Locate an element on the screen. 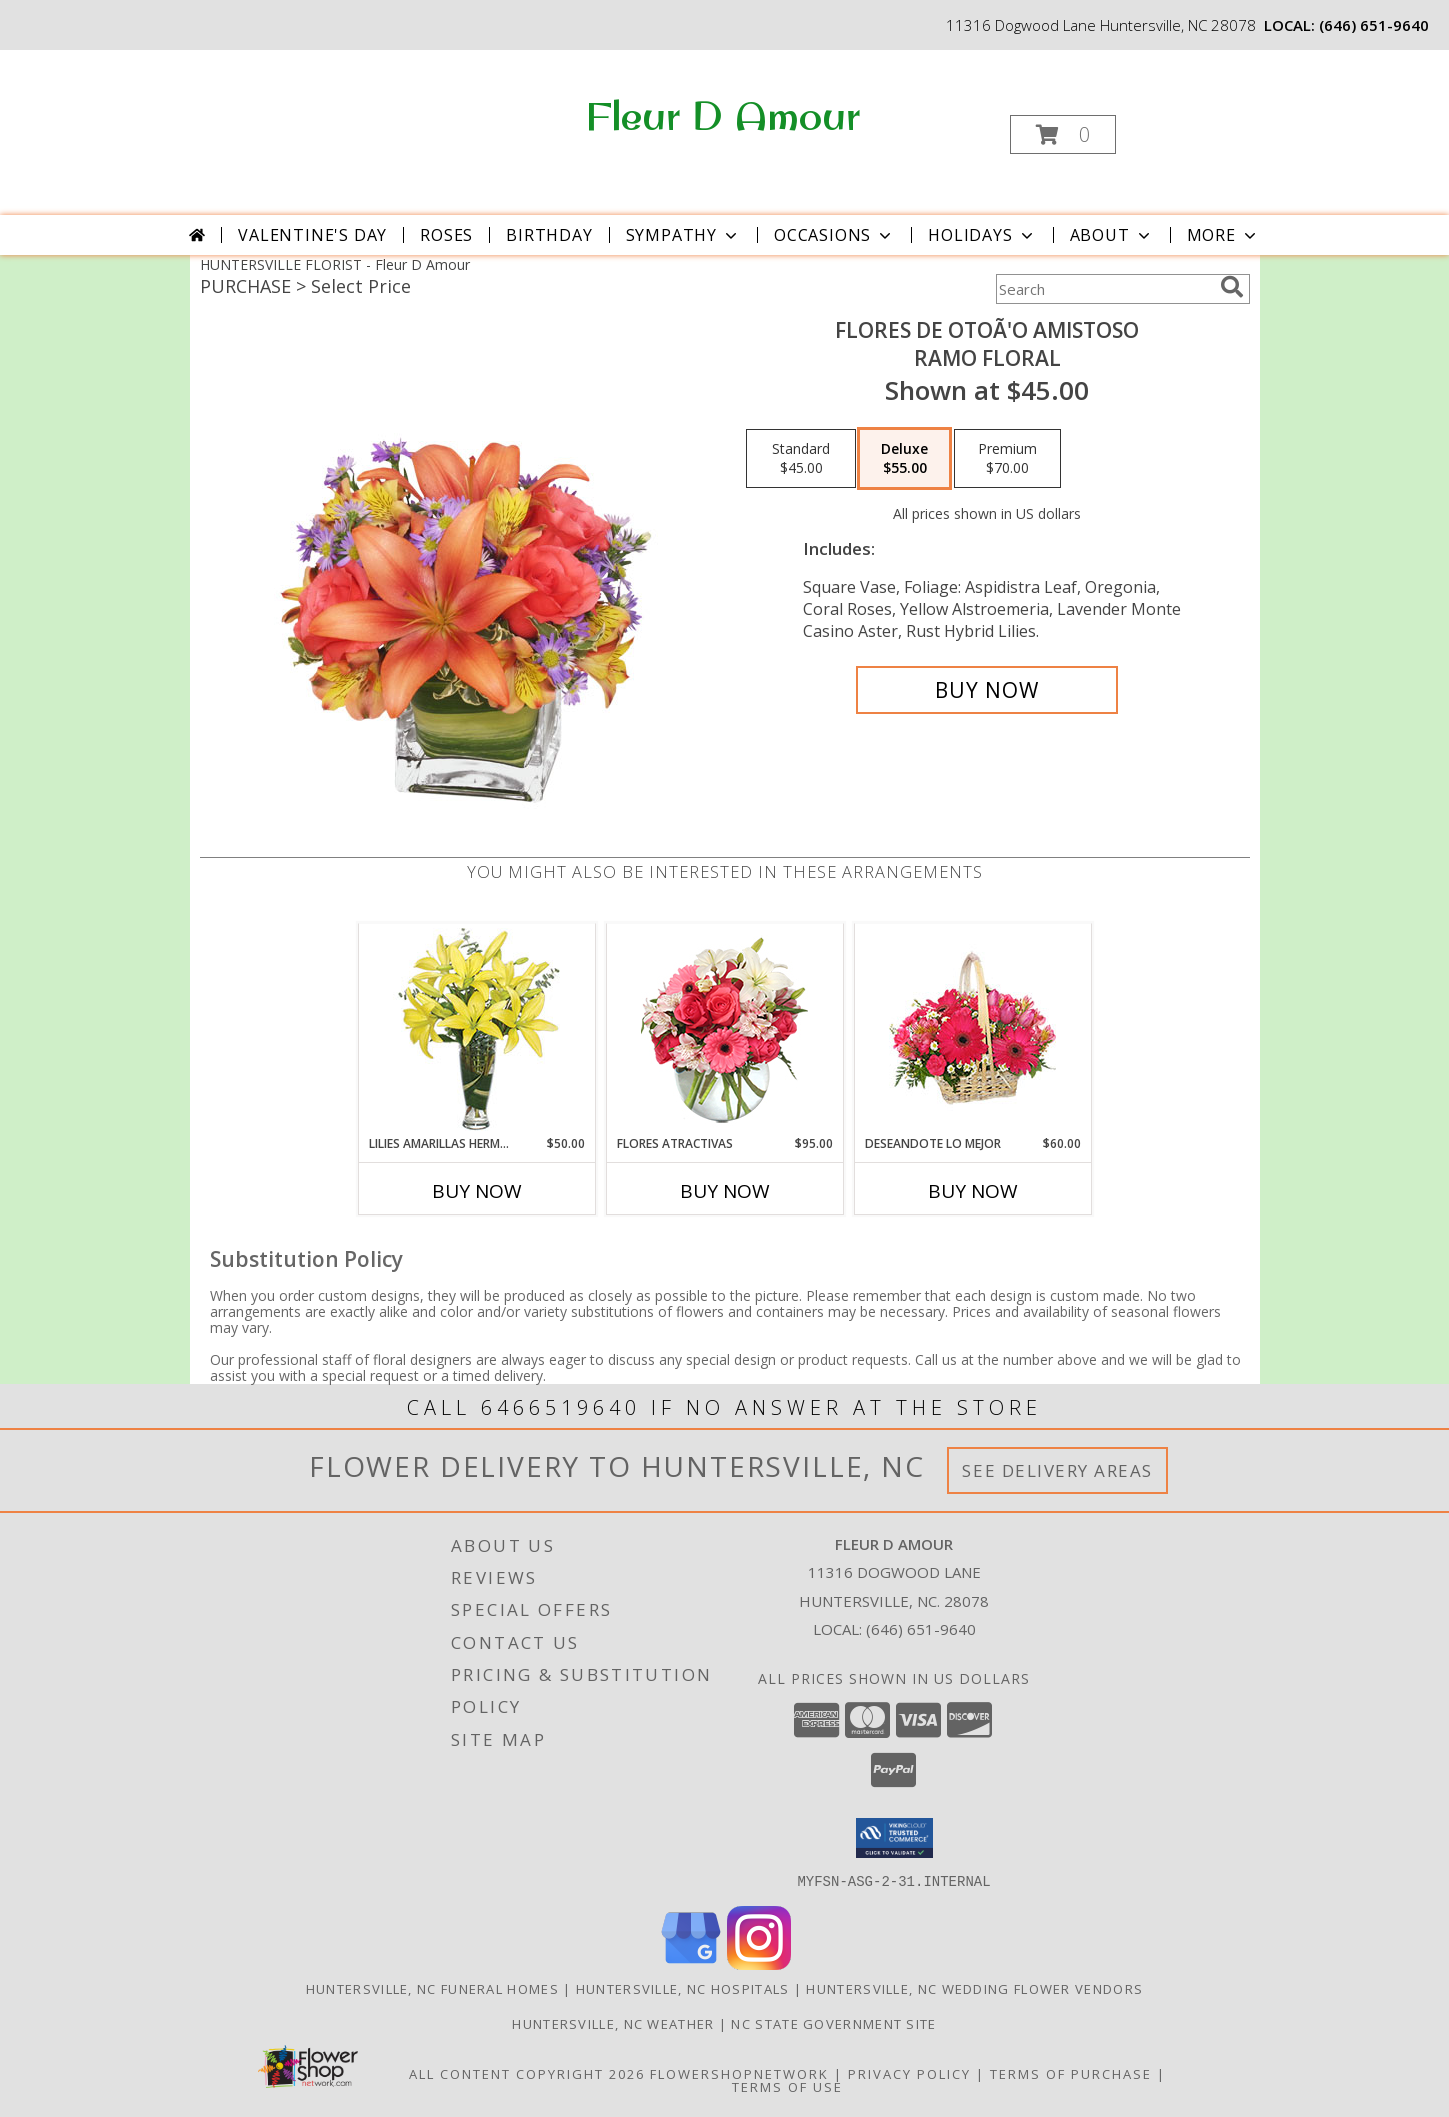 This screenshot has height=2117, width=1449. Buy Now [Buy LILIES AMARILLAS HERMOSAS Now for $50.00] is located at coordinates (477, 1191).